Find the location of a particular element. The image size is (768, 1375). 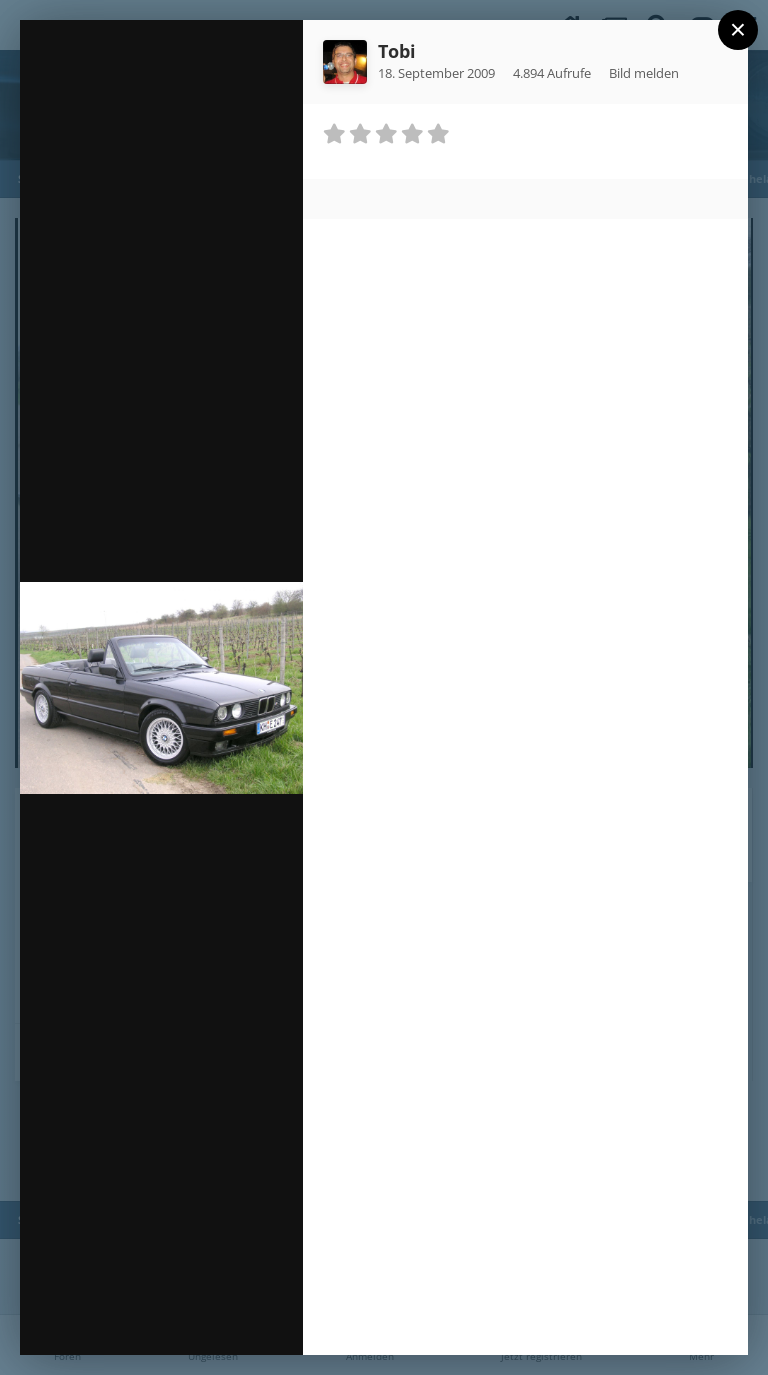

Bild melden is located at coordinates (644, 73).